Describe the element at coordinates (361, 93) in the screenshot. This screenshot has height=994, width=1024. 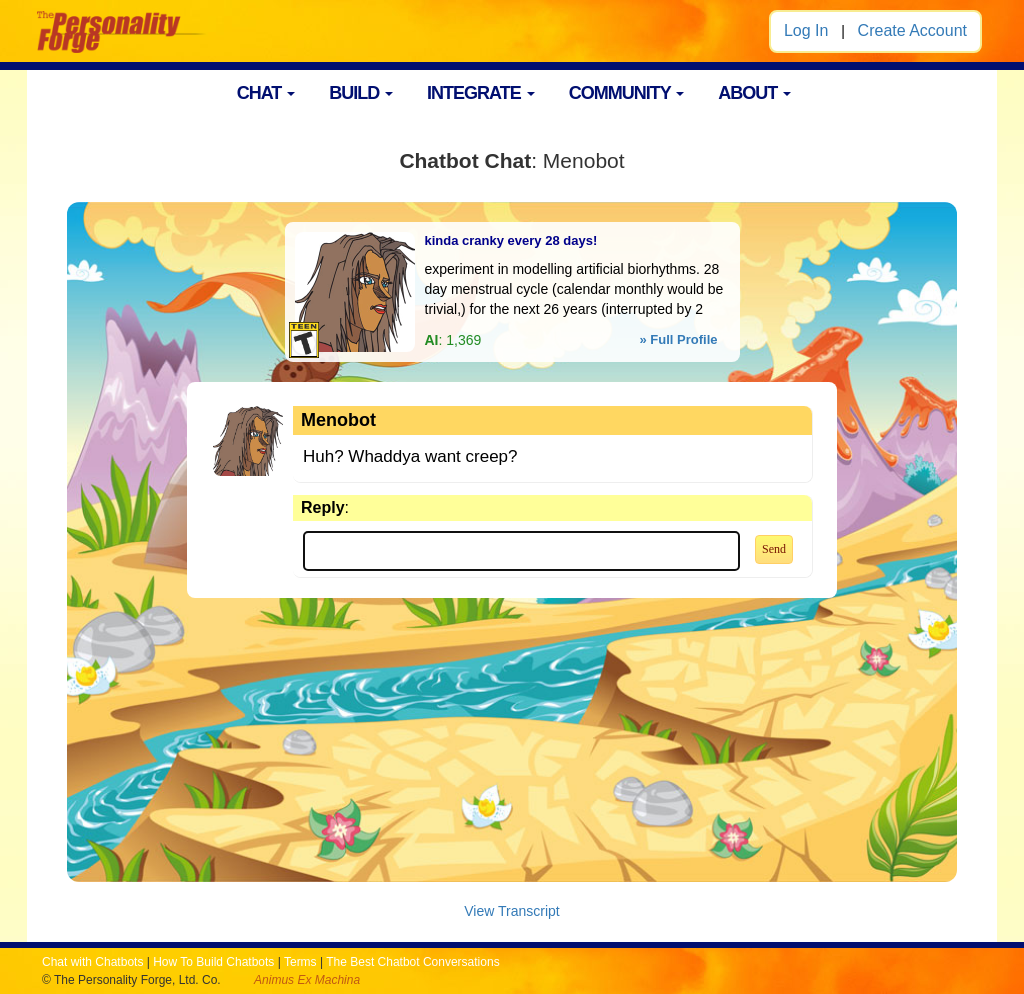
I see `BUILD [button]` at that location.